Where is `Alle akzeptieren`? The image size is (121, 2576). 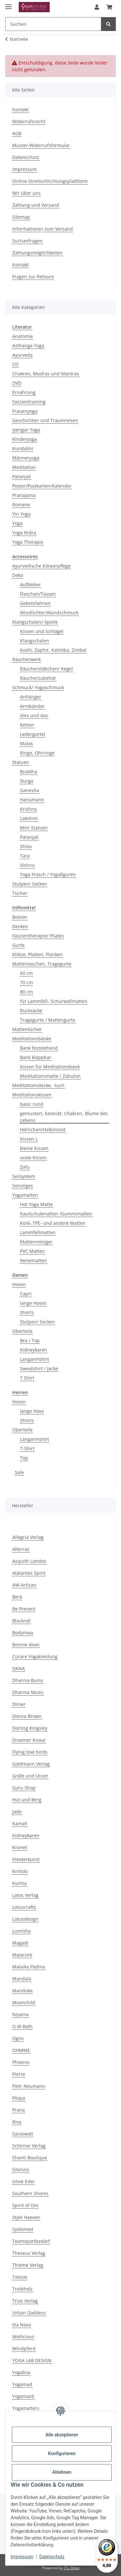 Alle akzeptieren is located at coordinates (61, 2434).